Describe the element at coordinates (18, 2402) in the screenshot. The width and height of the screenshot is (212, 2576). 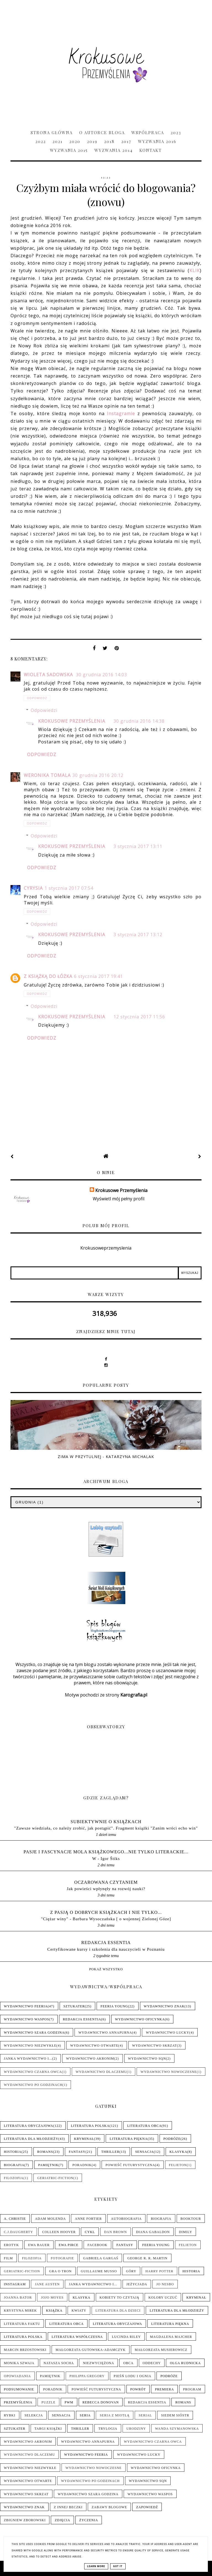
I see `Przemyślenia` at that location.